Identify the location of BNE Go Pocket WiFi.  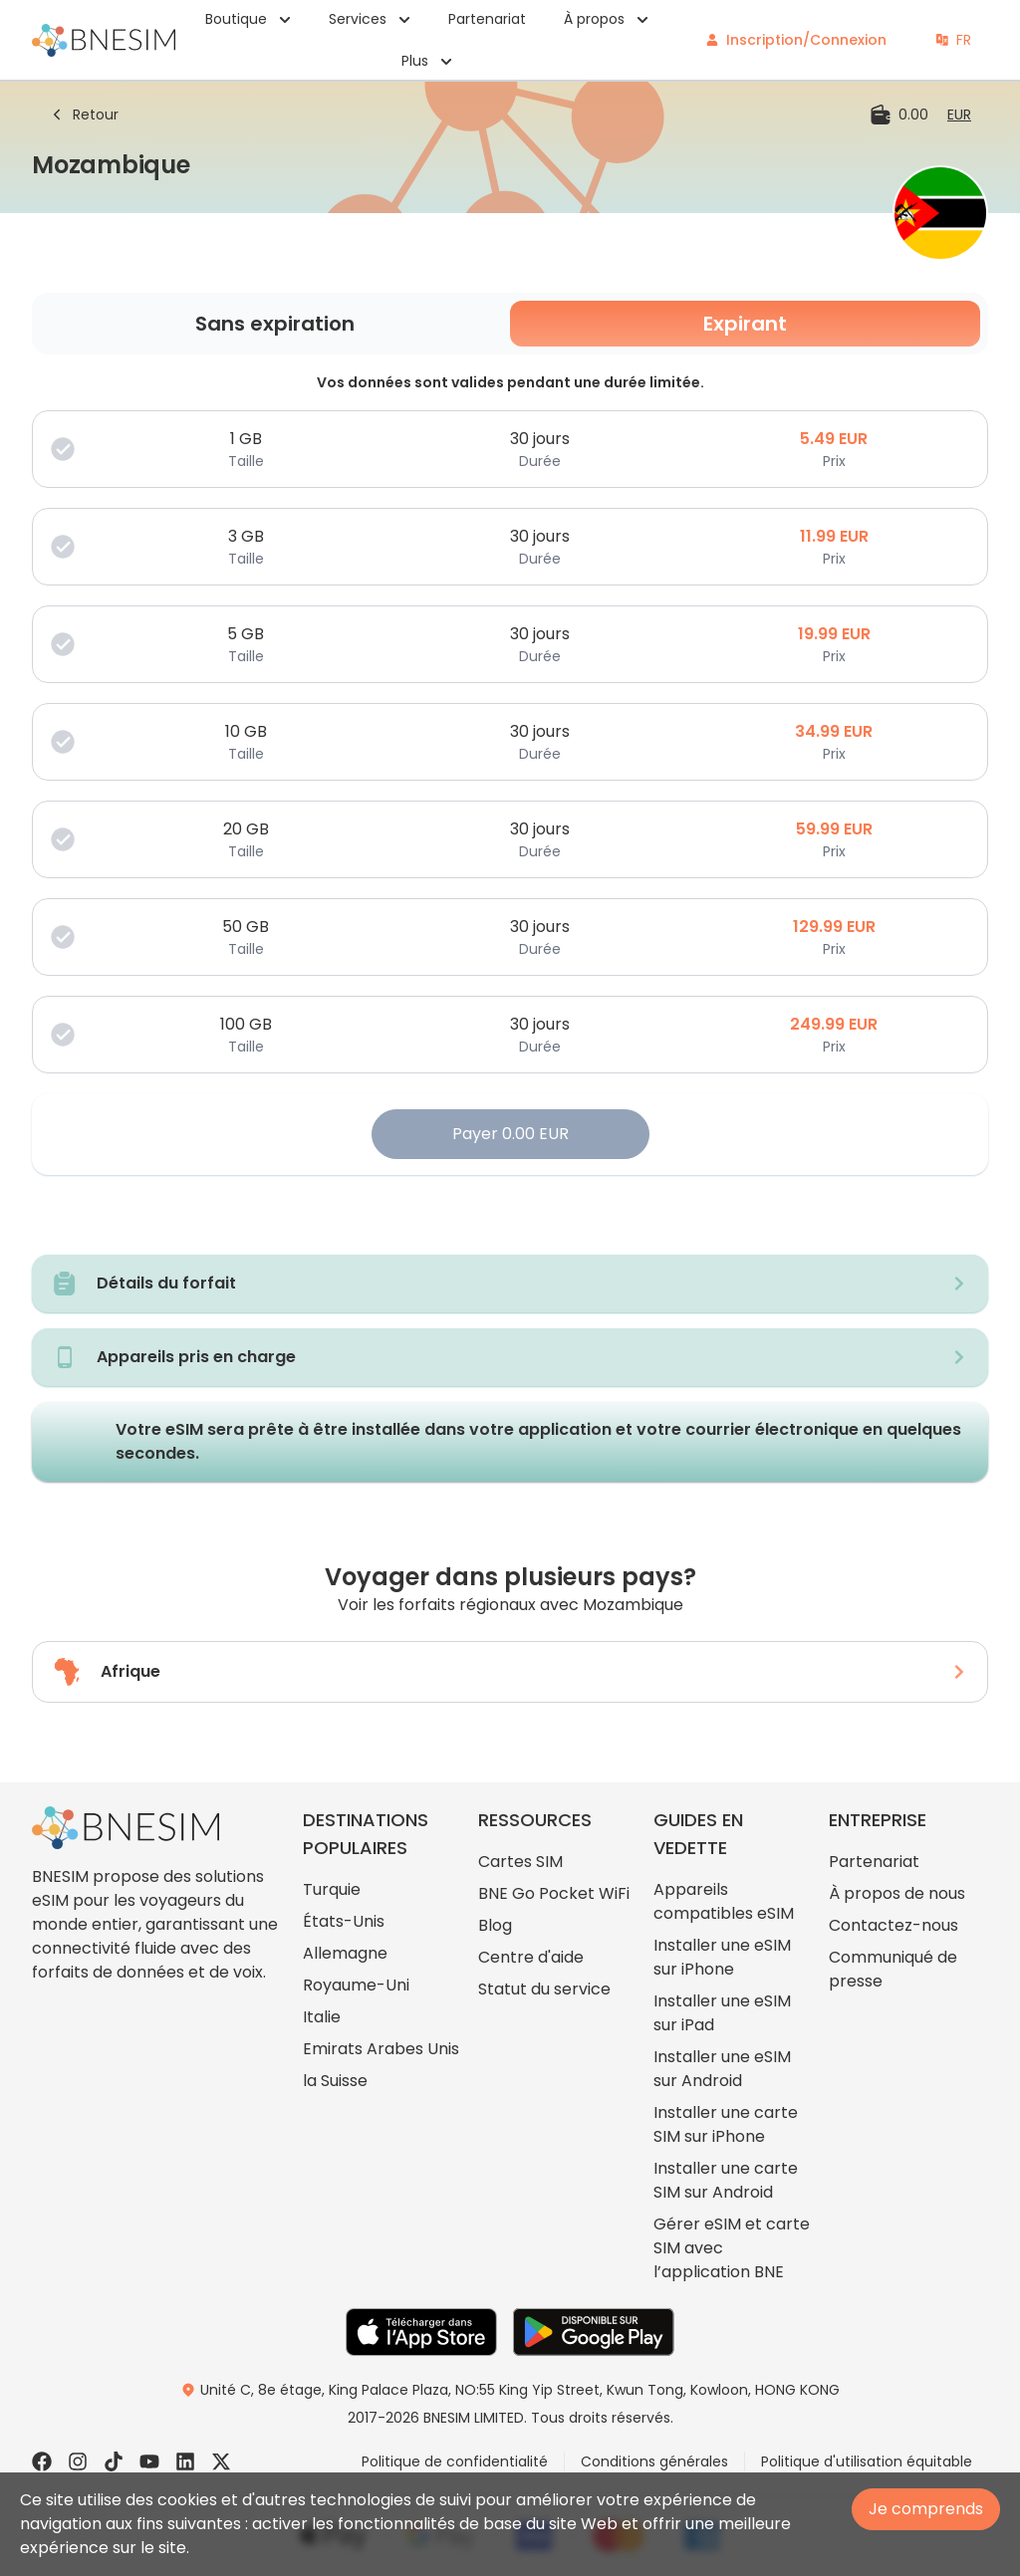
(554, 1893).